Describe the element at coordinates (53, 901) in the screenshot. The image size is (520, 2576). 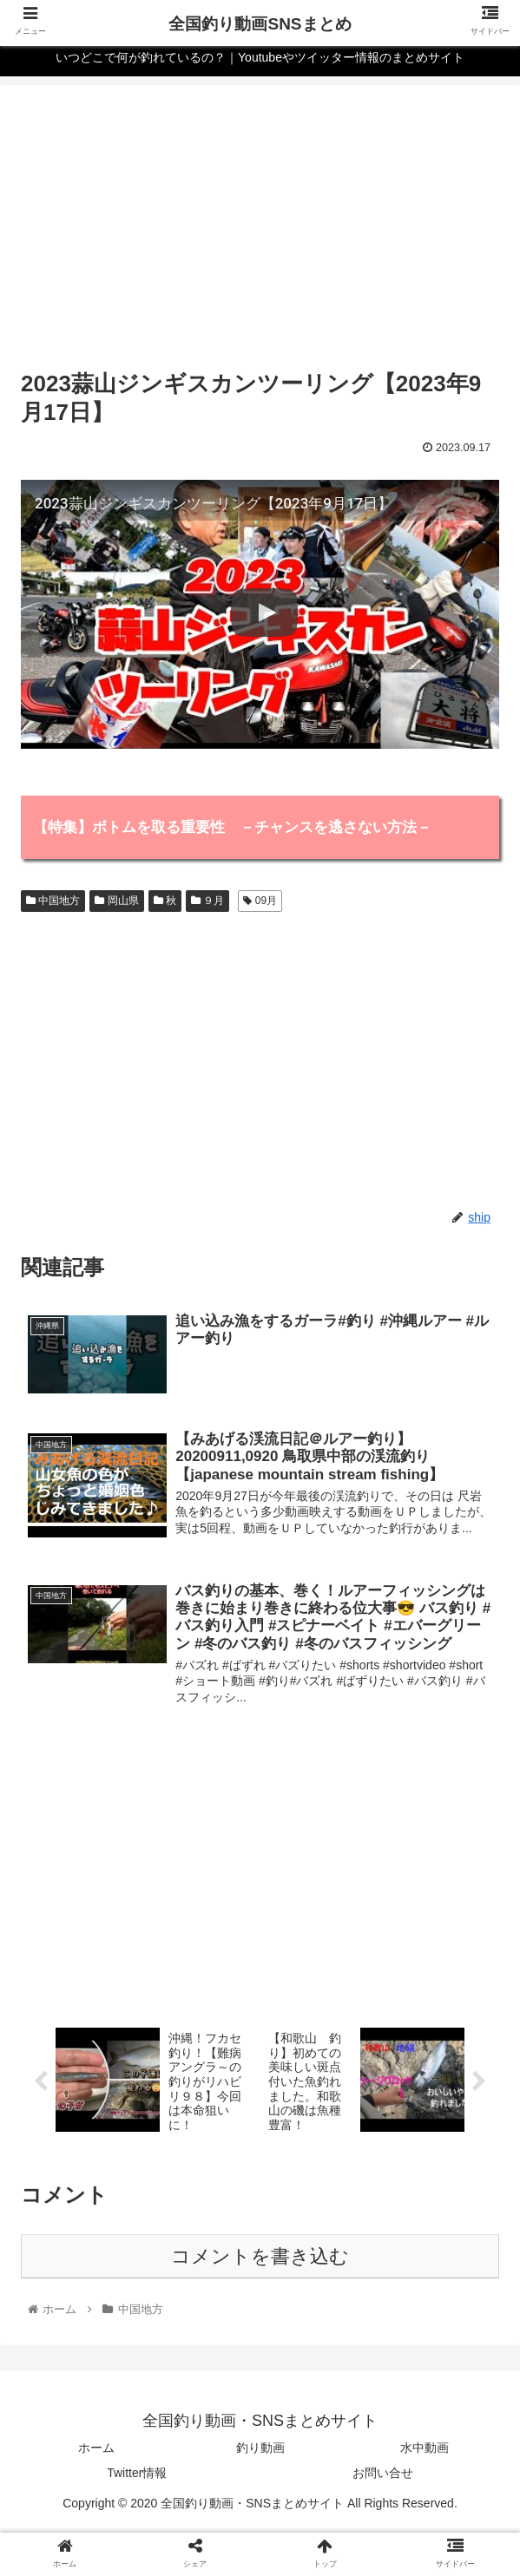
I see `中国地方` at that location.